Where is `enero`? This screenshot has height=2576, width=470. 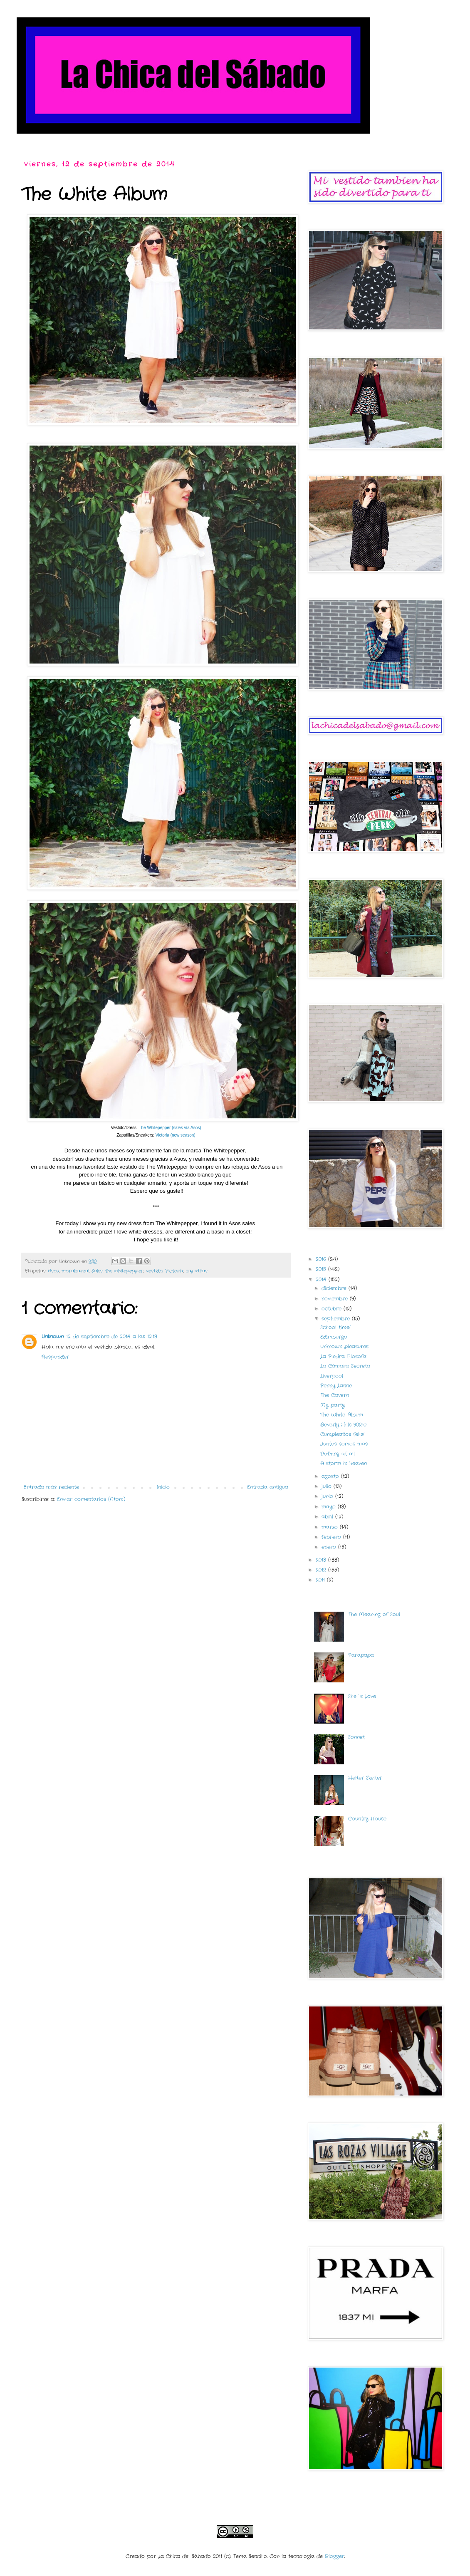
enero is located at coordinates (330, 1547).